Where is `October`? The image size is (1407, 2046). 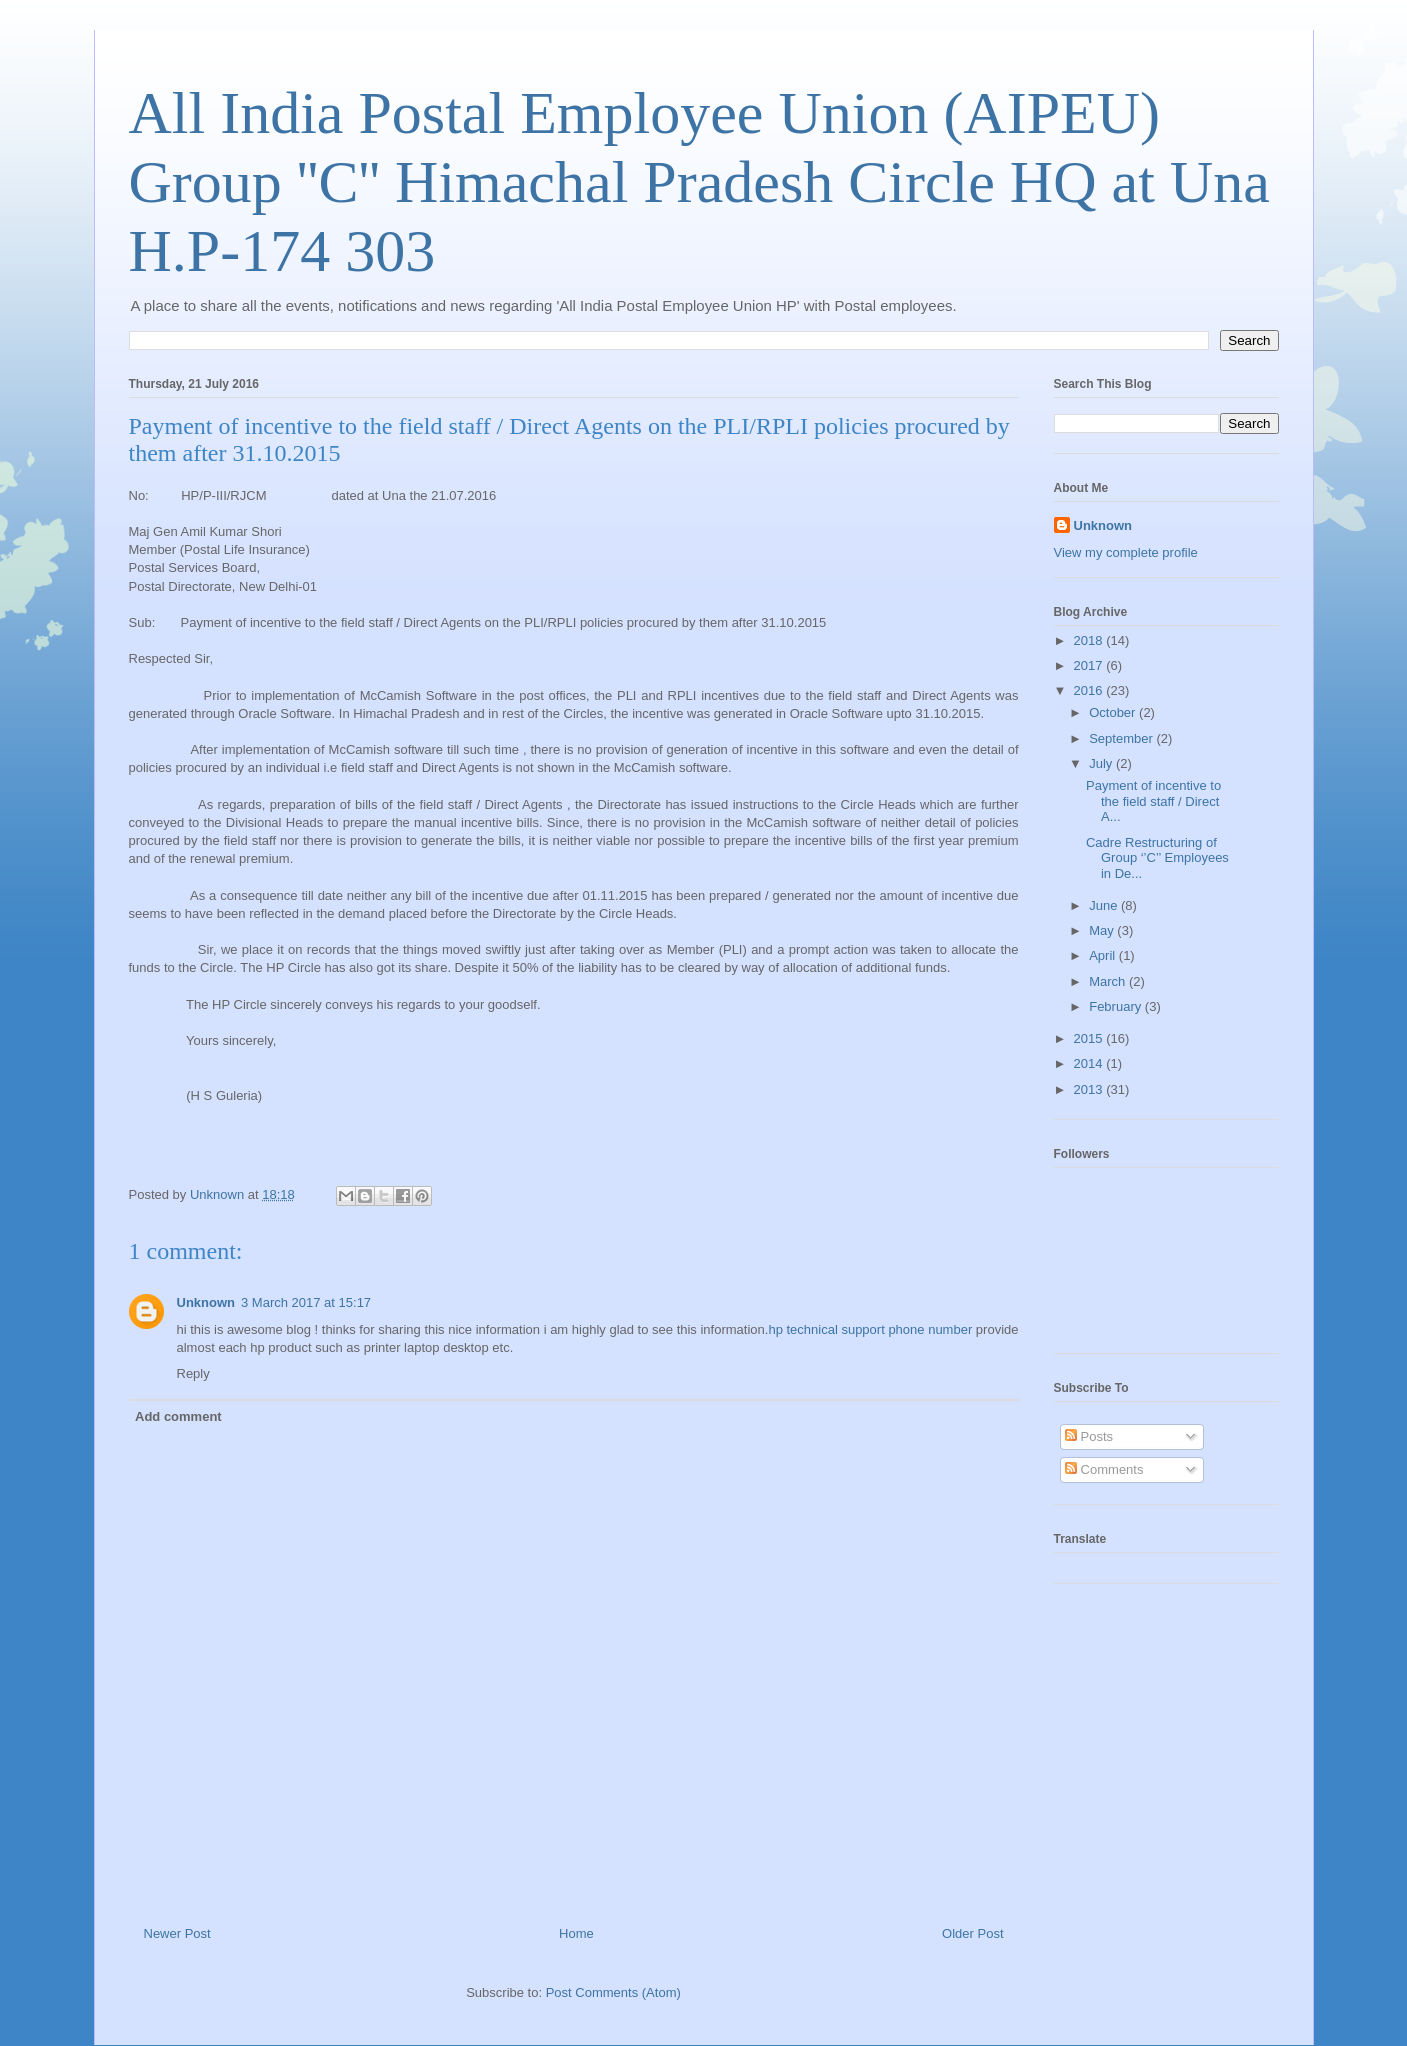 October is located at coordinates (1114, 712).